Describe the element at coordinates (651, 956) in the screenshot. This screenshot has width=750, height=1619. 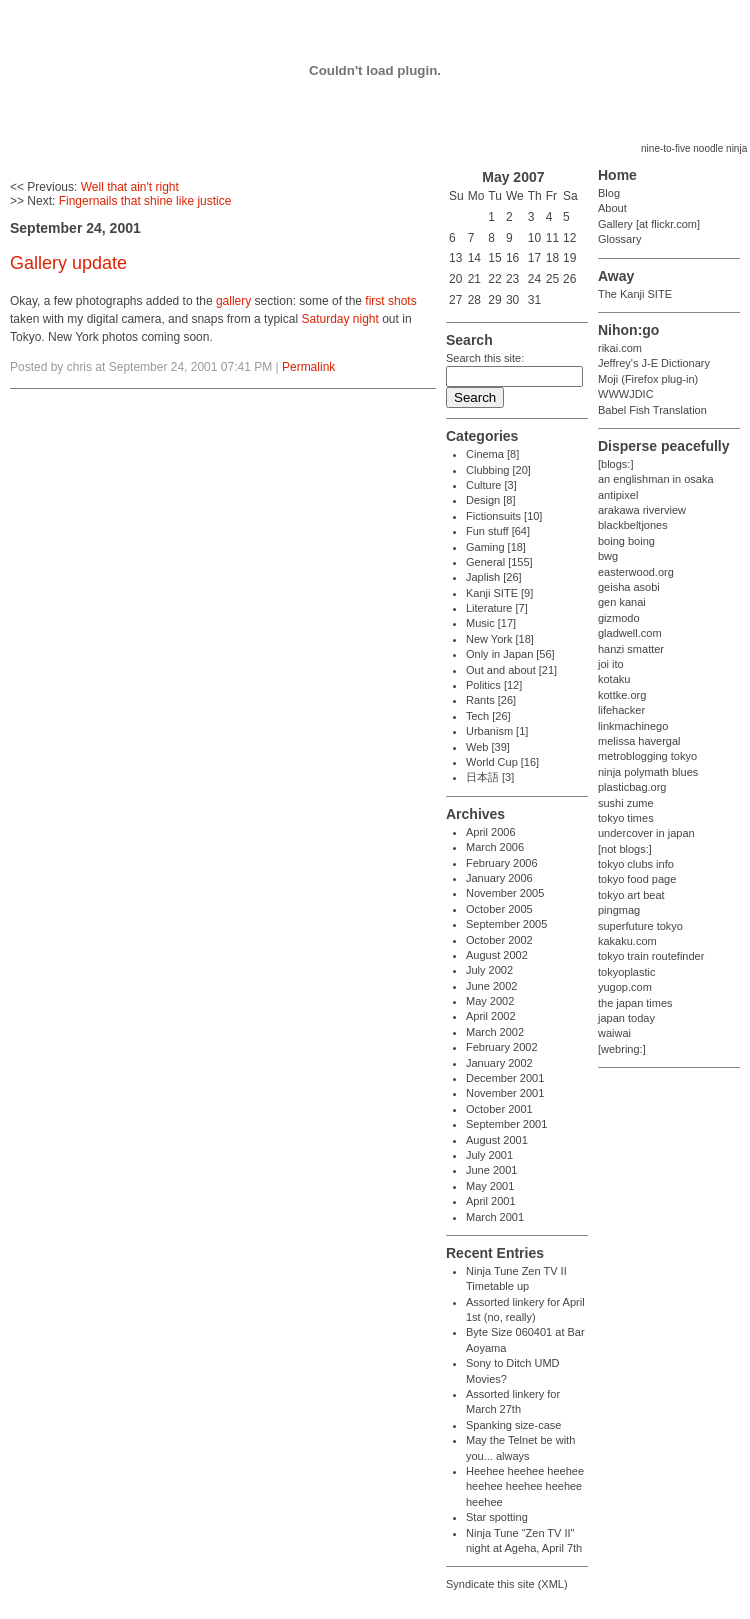
I see `tokyo train routefinder` at that location.